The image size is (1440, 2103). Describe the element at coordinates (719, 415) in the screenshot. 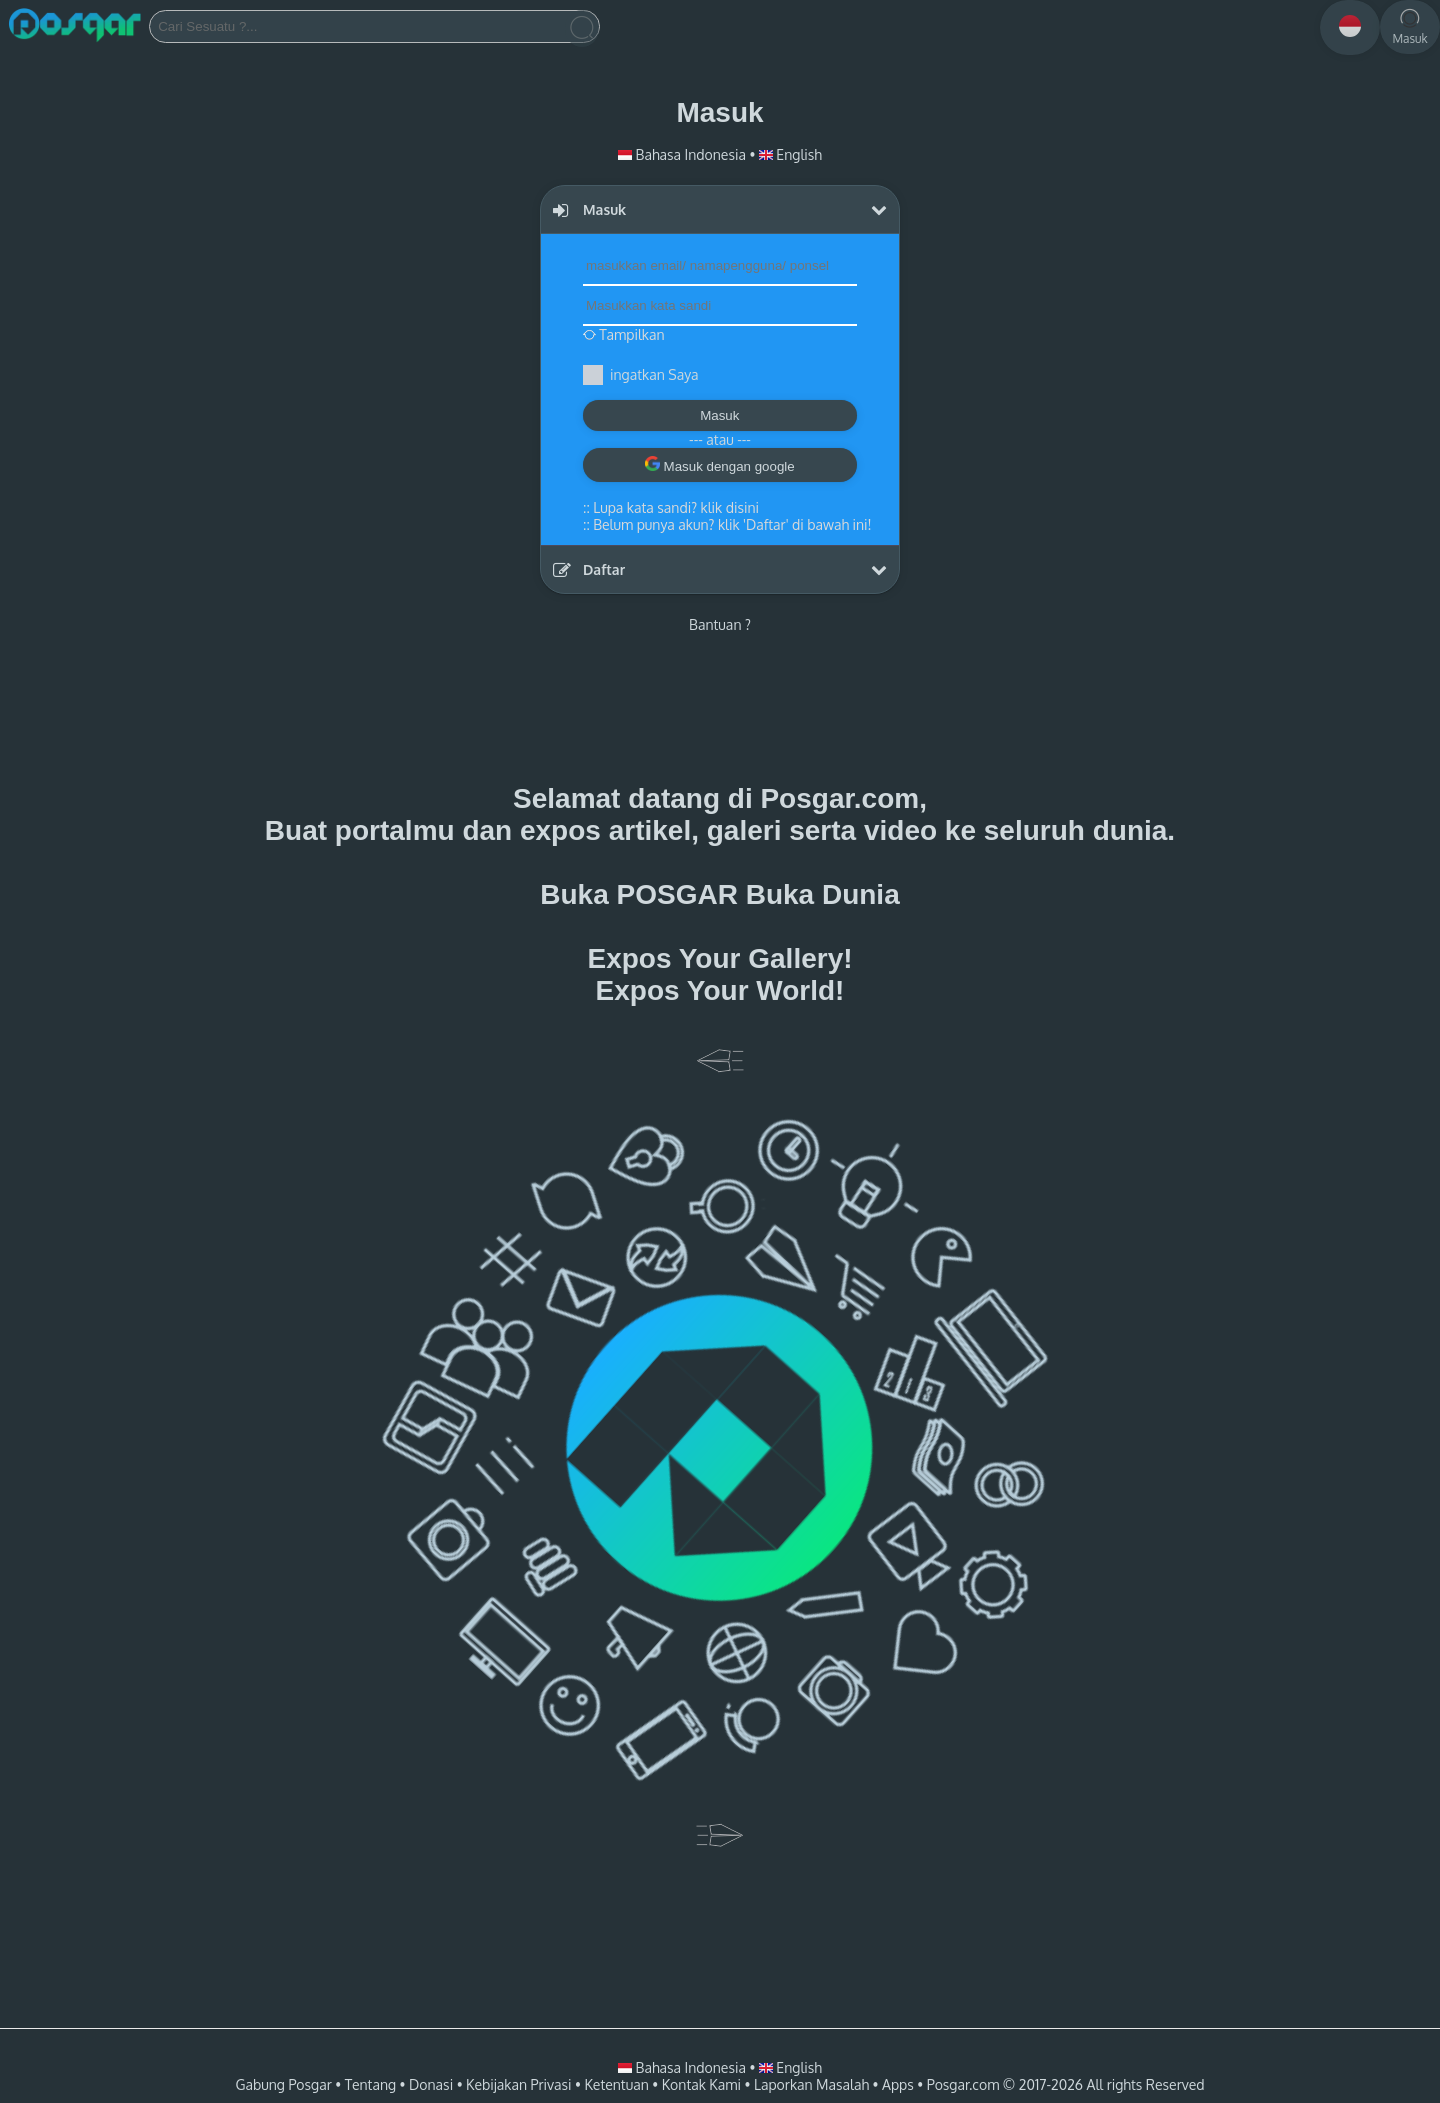

I see `Masuk` at that location.